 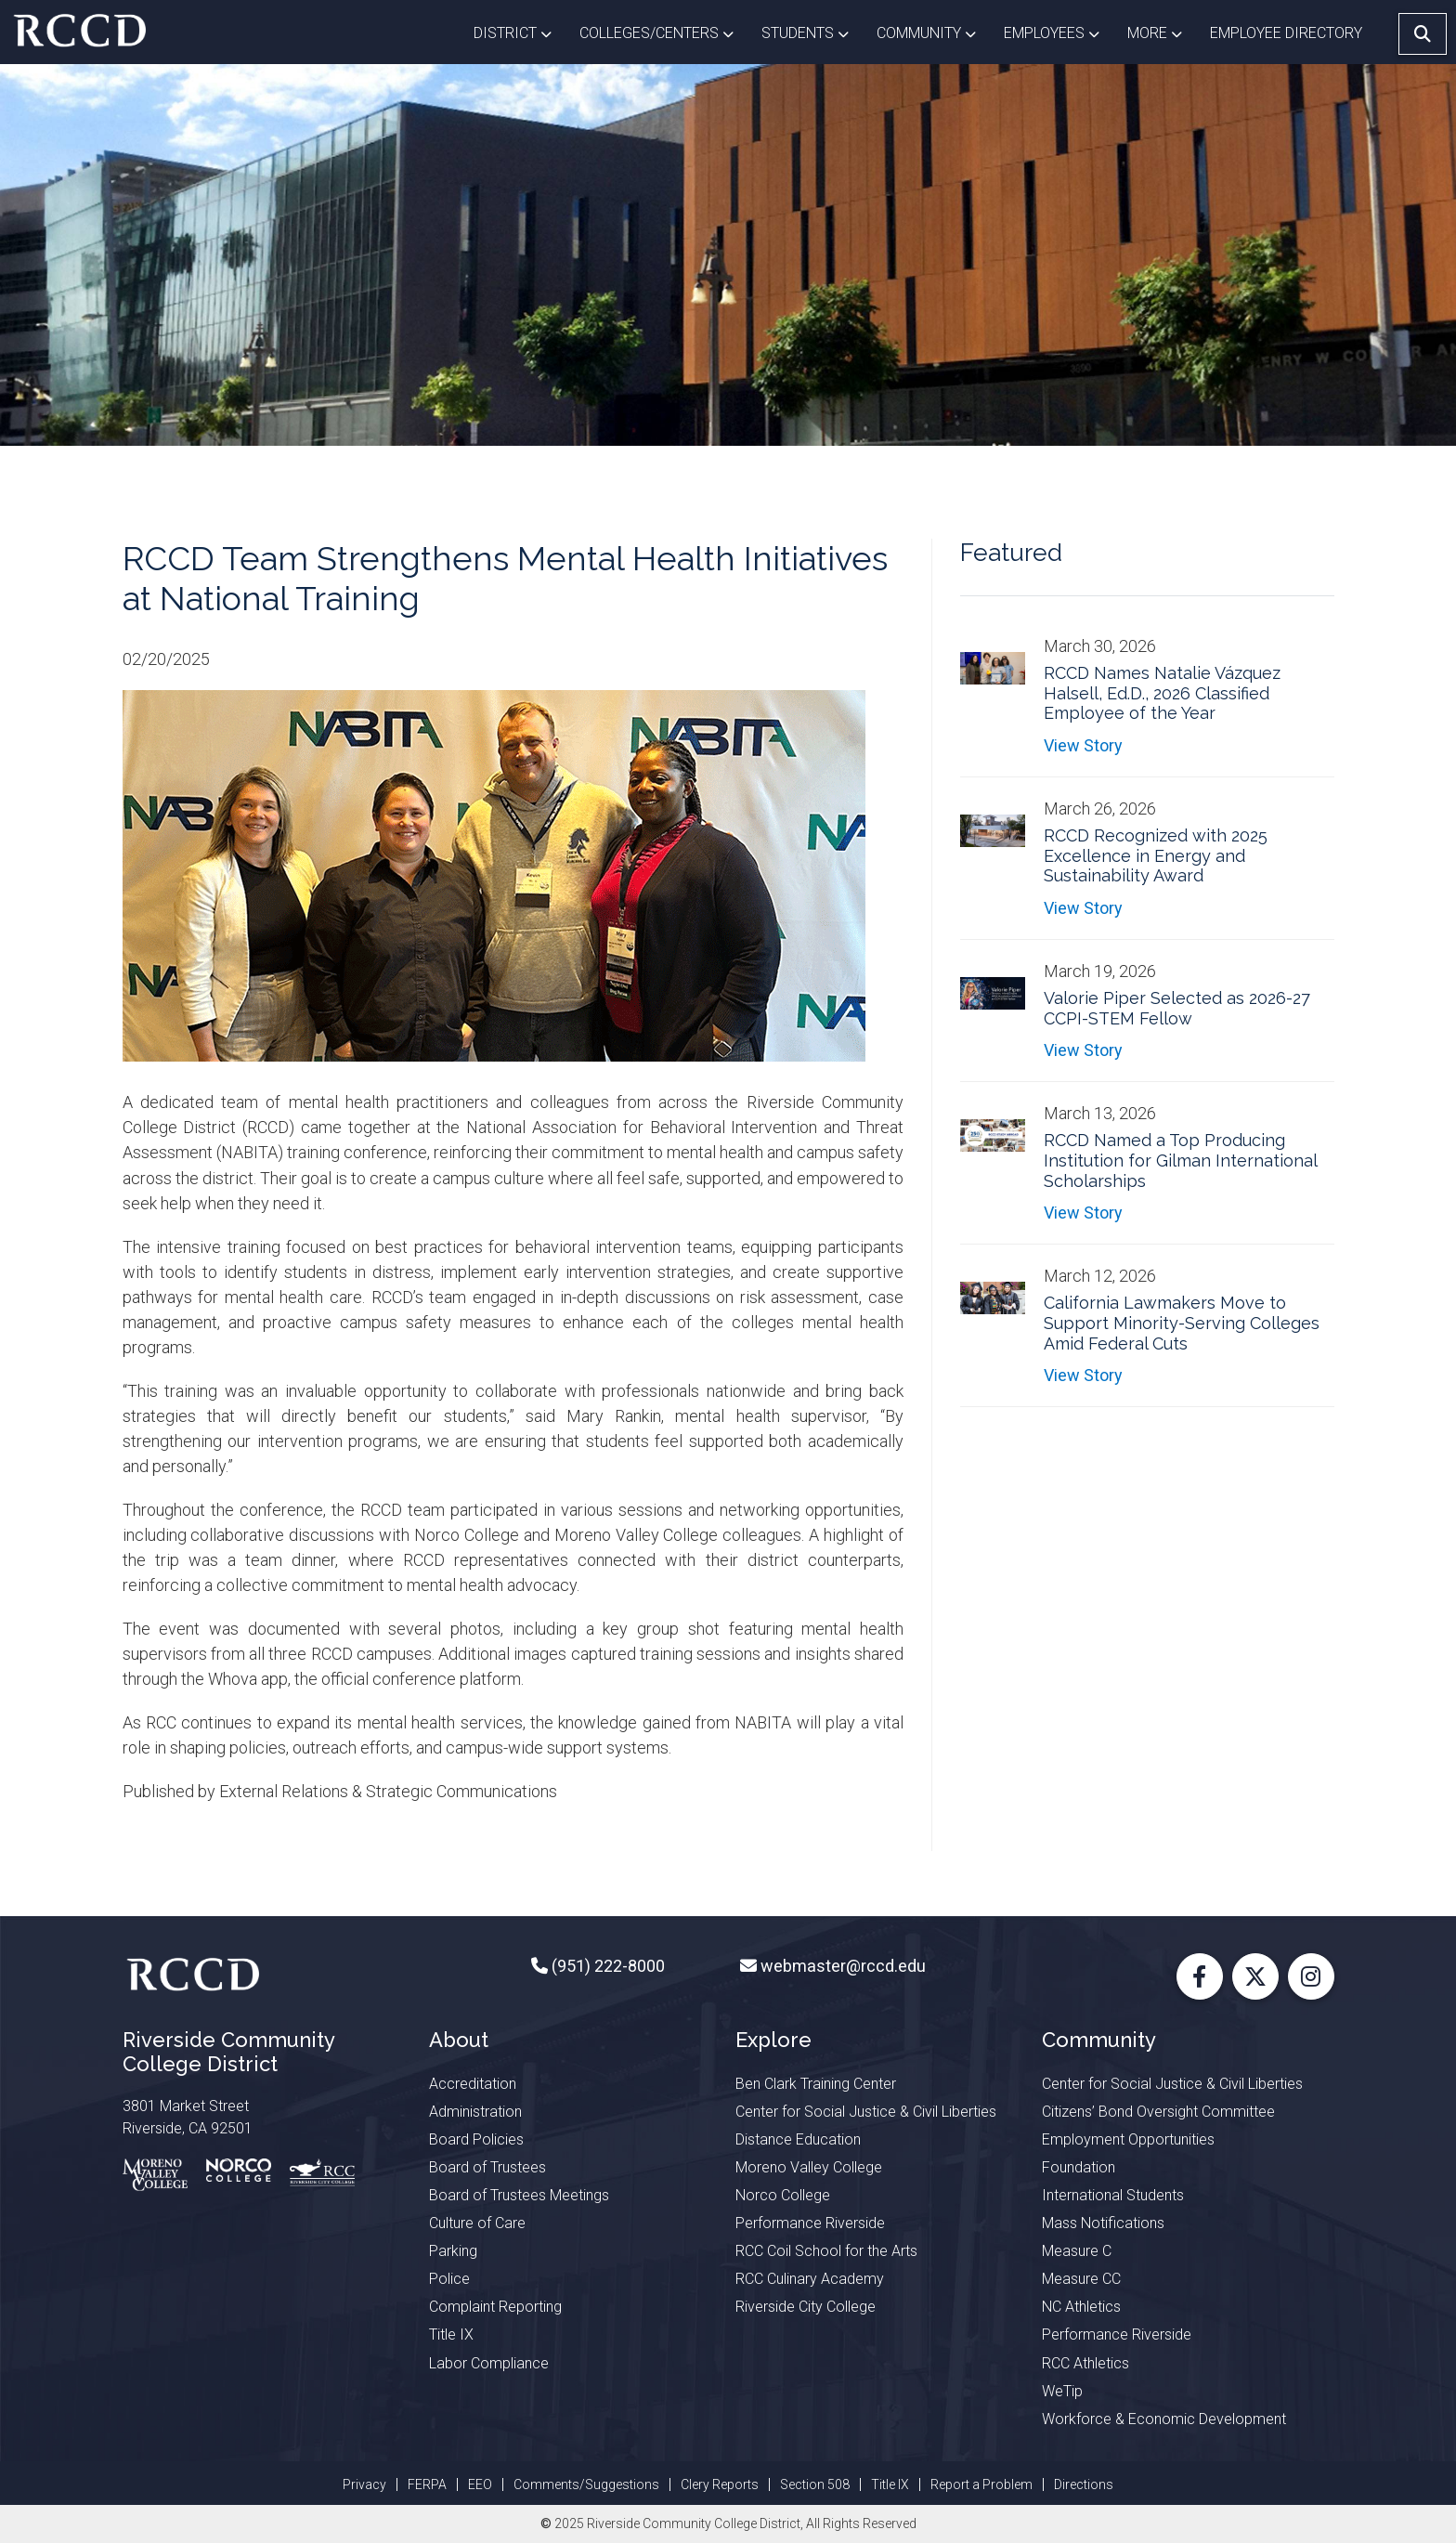 What do you see at coordinates (475, 2111) in the screenshot?
I see `Administration` at bounding box center [475, 2111].